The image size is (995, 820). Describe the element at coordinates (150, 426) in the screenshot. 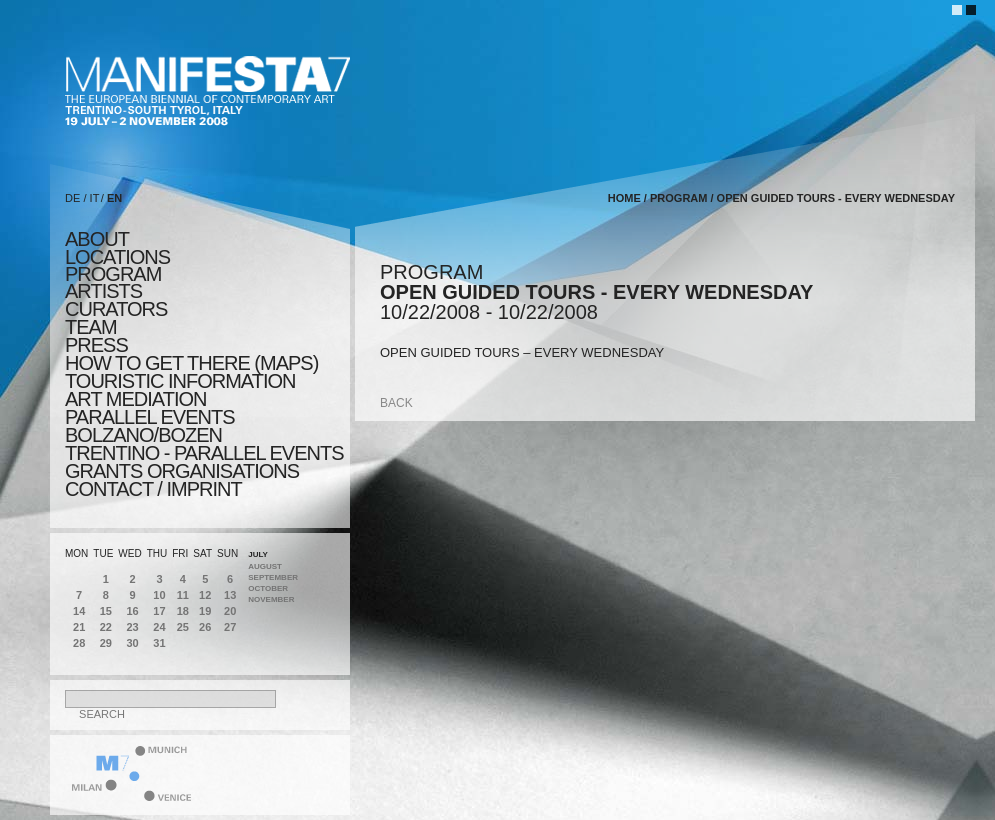

I see `PARALLEL EVENTS BOLZANO/BOZEN` at that location.